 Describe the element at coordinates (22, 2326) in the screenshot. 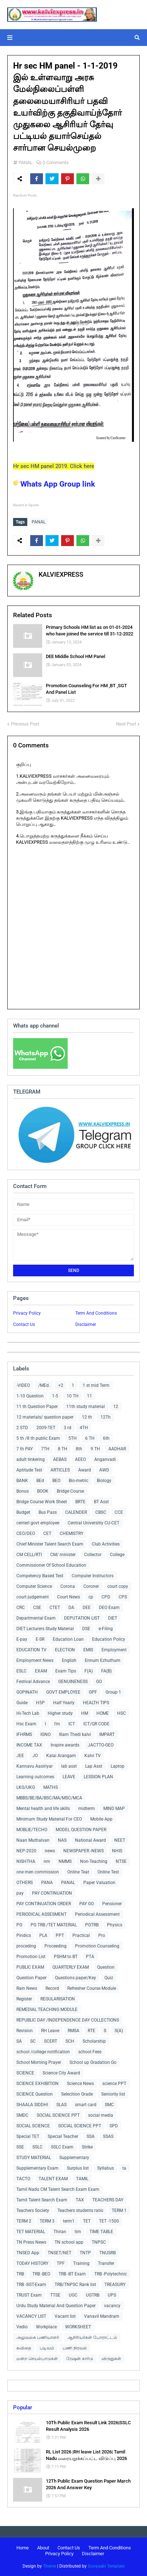

I see `Vedio` at that location.